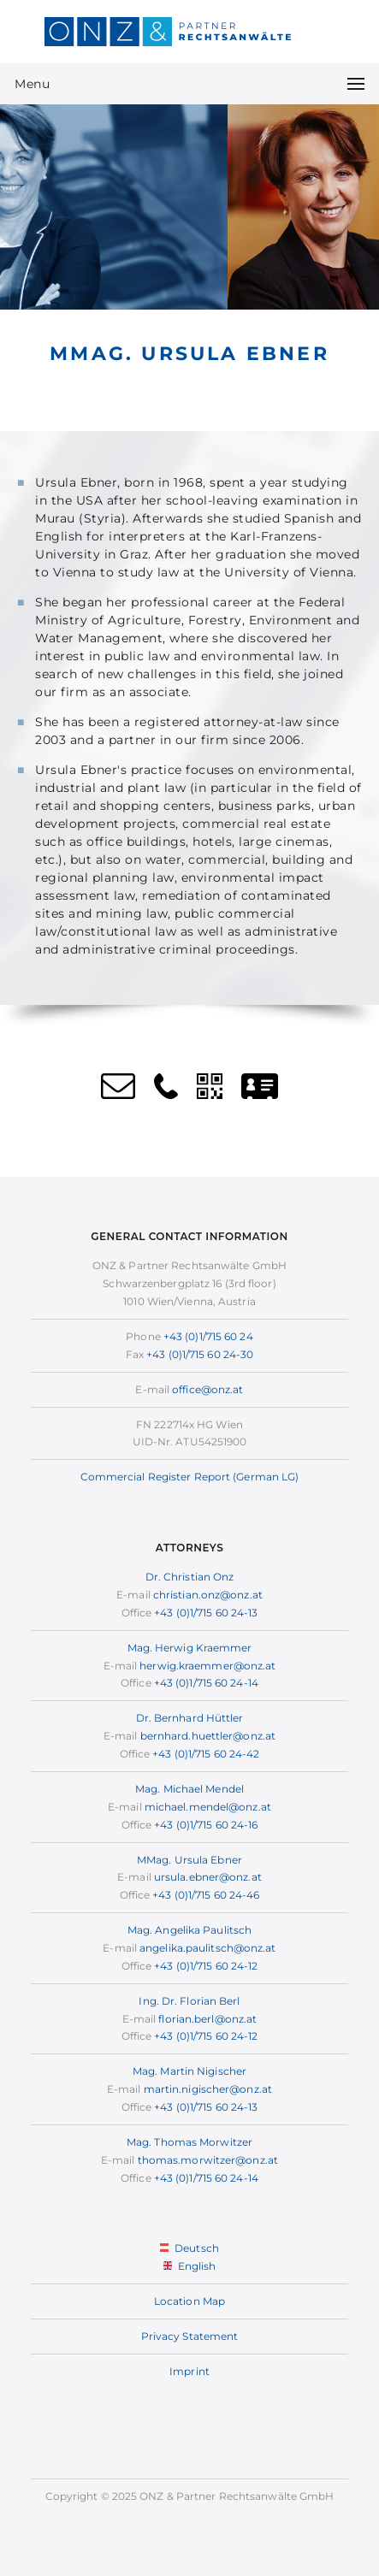 This screenshot has width=379, height=2576. What do you see at coordinates (205, 1753) in the screenshot?
I see `+43 (0)1/715 60 24-42` at bounding box center [205, 1753].